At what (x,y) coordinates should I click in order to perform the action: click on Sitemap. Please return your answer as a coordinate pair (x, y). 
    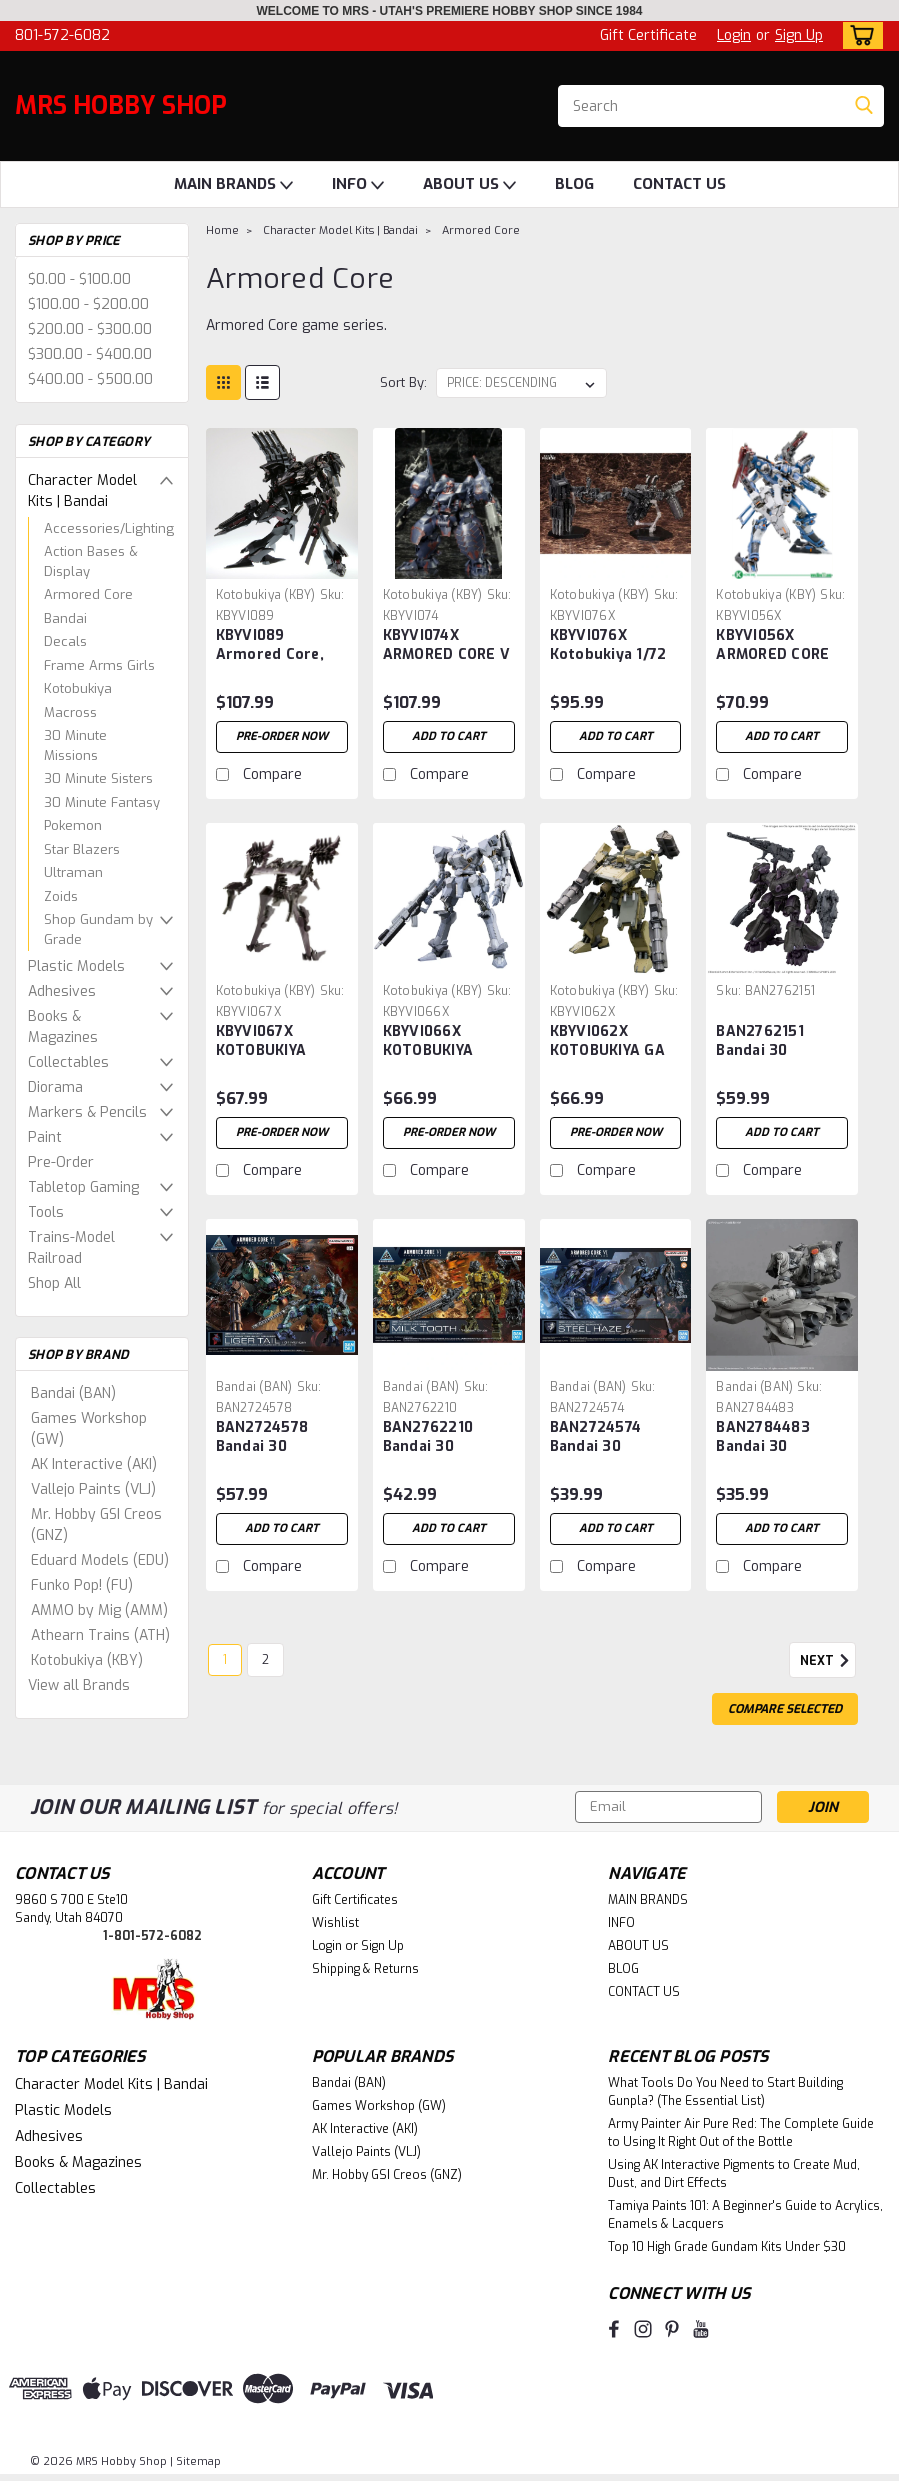
    Looking at the image, I should click on (198, 2461).